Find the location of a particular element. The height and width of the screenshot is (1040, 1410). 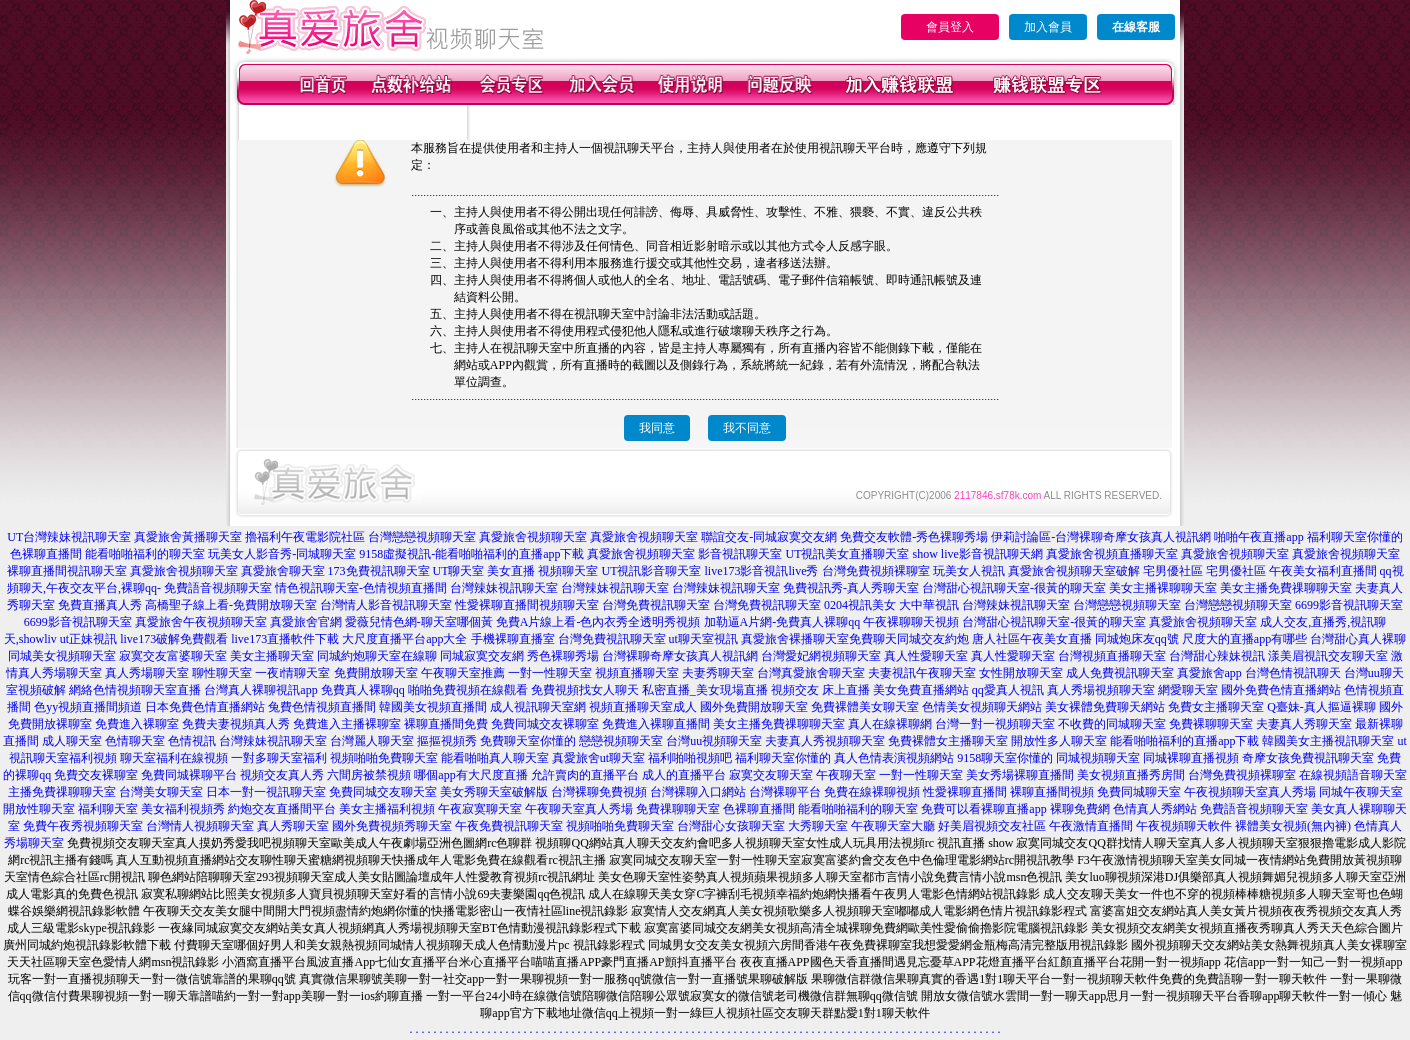

台灣視頻直播聊天室 is located at coordinates (1112, 656).